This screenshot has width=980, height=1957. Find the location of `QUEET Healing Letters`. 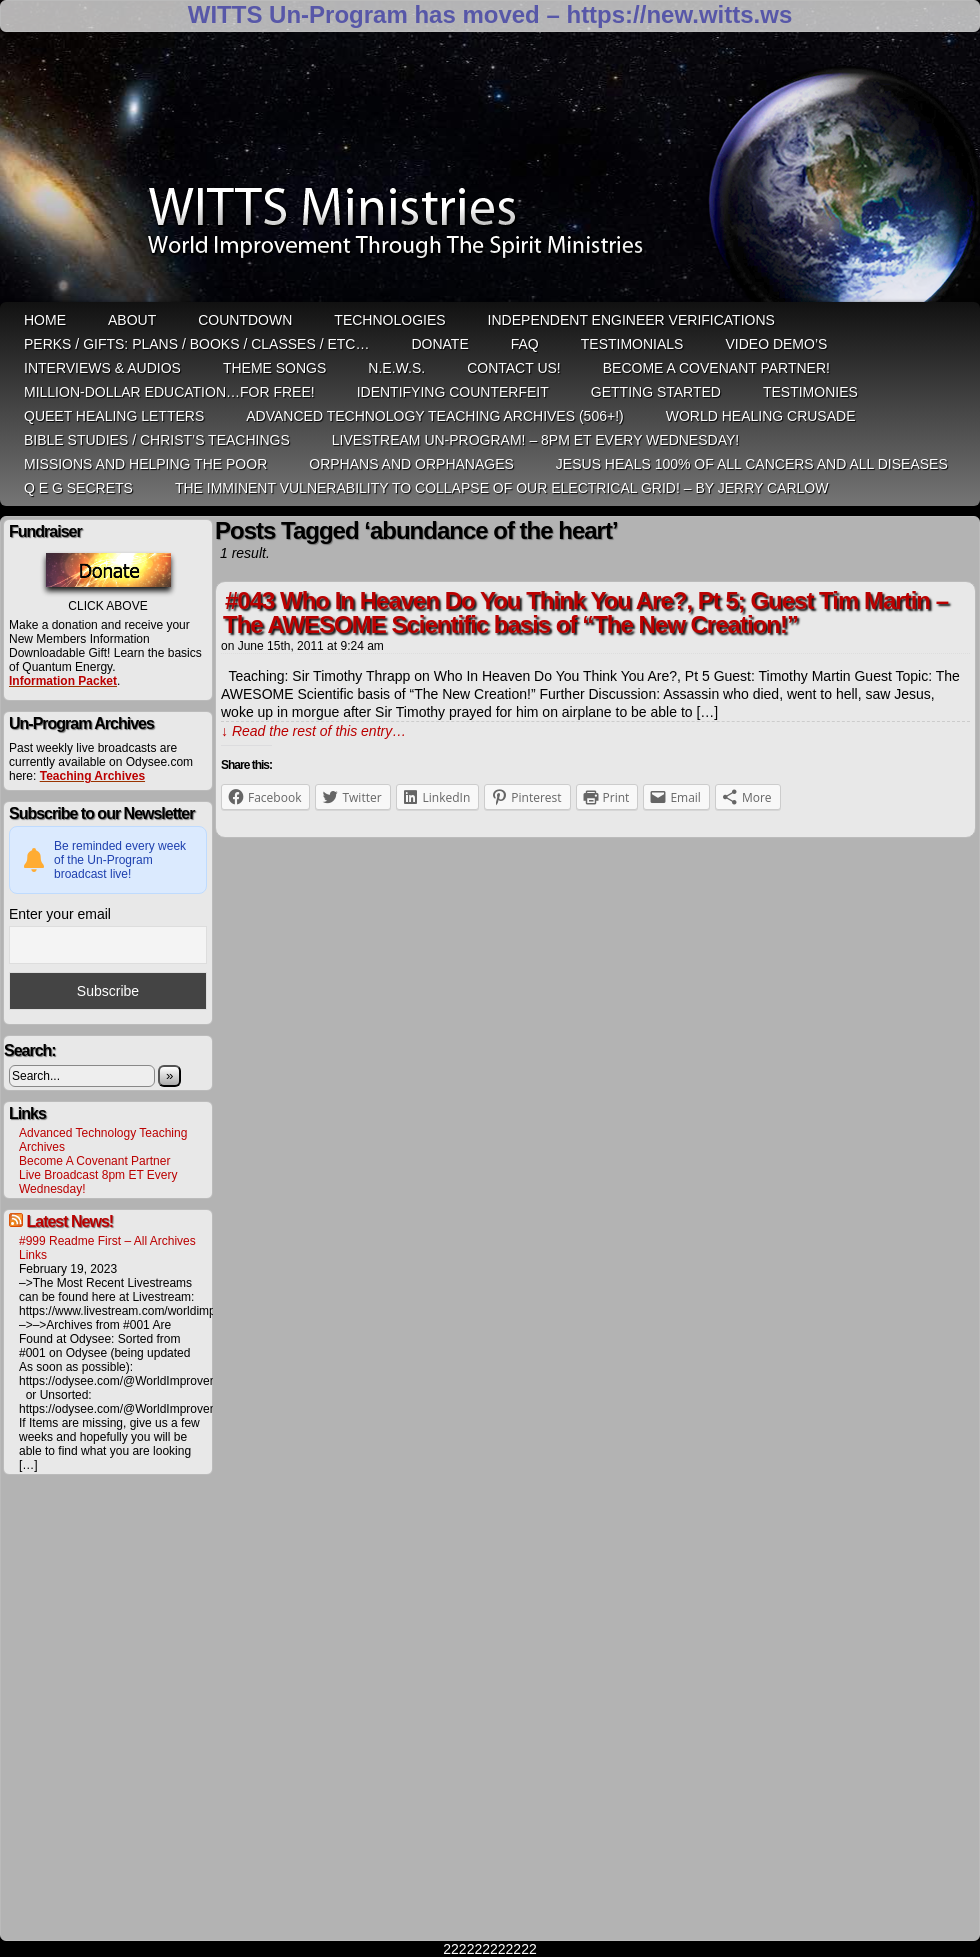

QUEET Healing Letters is located at coordinates (114, 416).